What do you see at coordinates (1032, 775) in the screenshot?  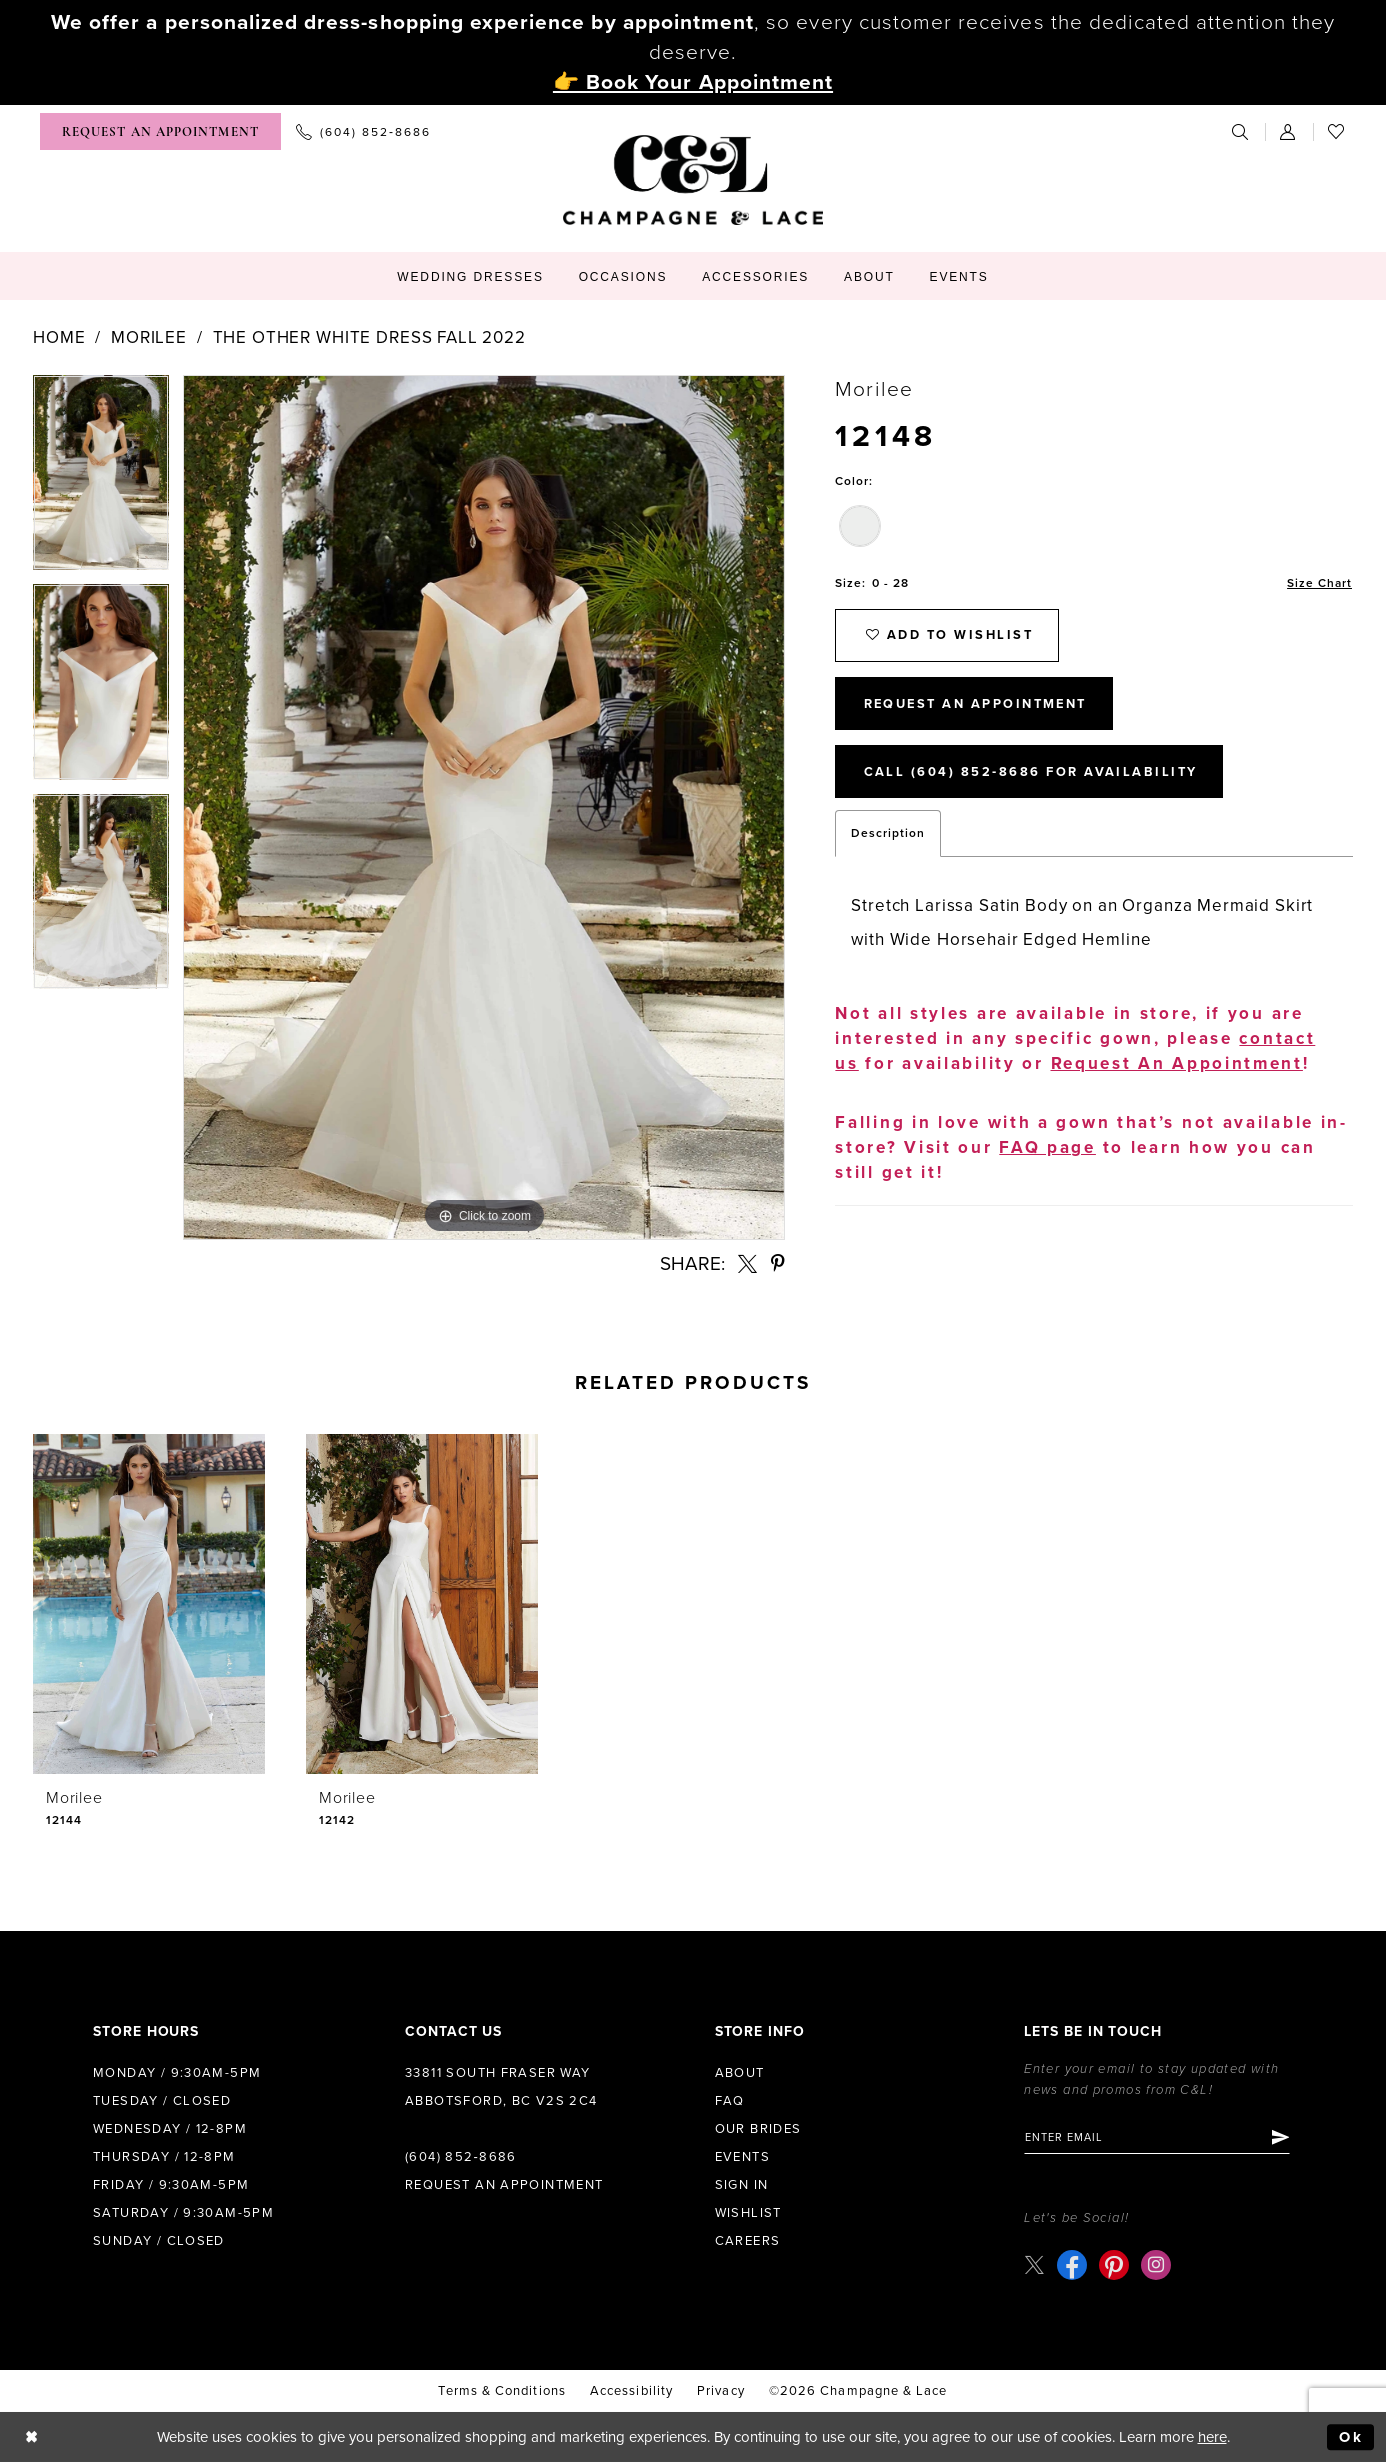 I see `Call (604) 852‑8686 for Availability` at bounding box center [1032, 775].